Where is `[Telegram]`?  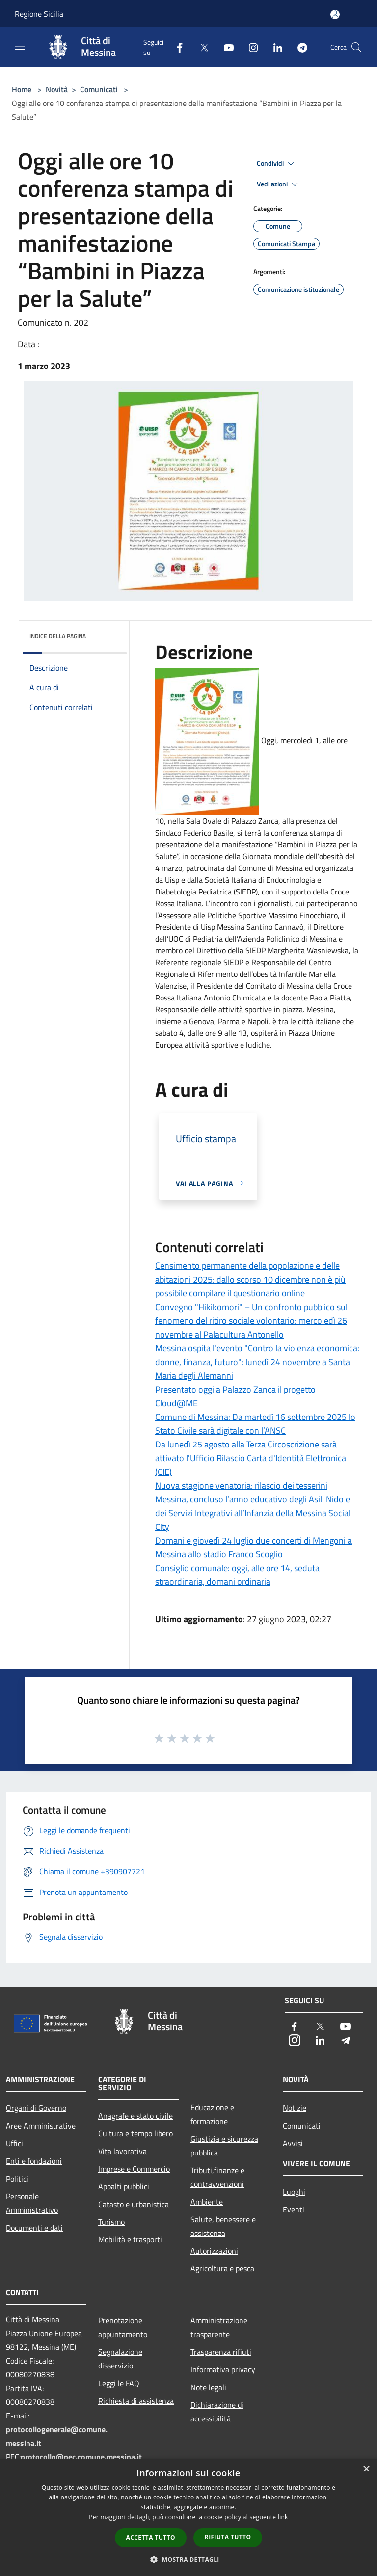
[Telegram] is located at coordinates (298, 46).